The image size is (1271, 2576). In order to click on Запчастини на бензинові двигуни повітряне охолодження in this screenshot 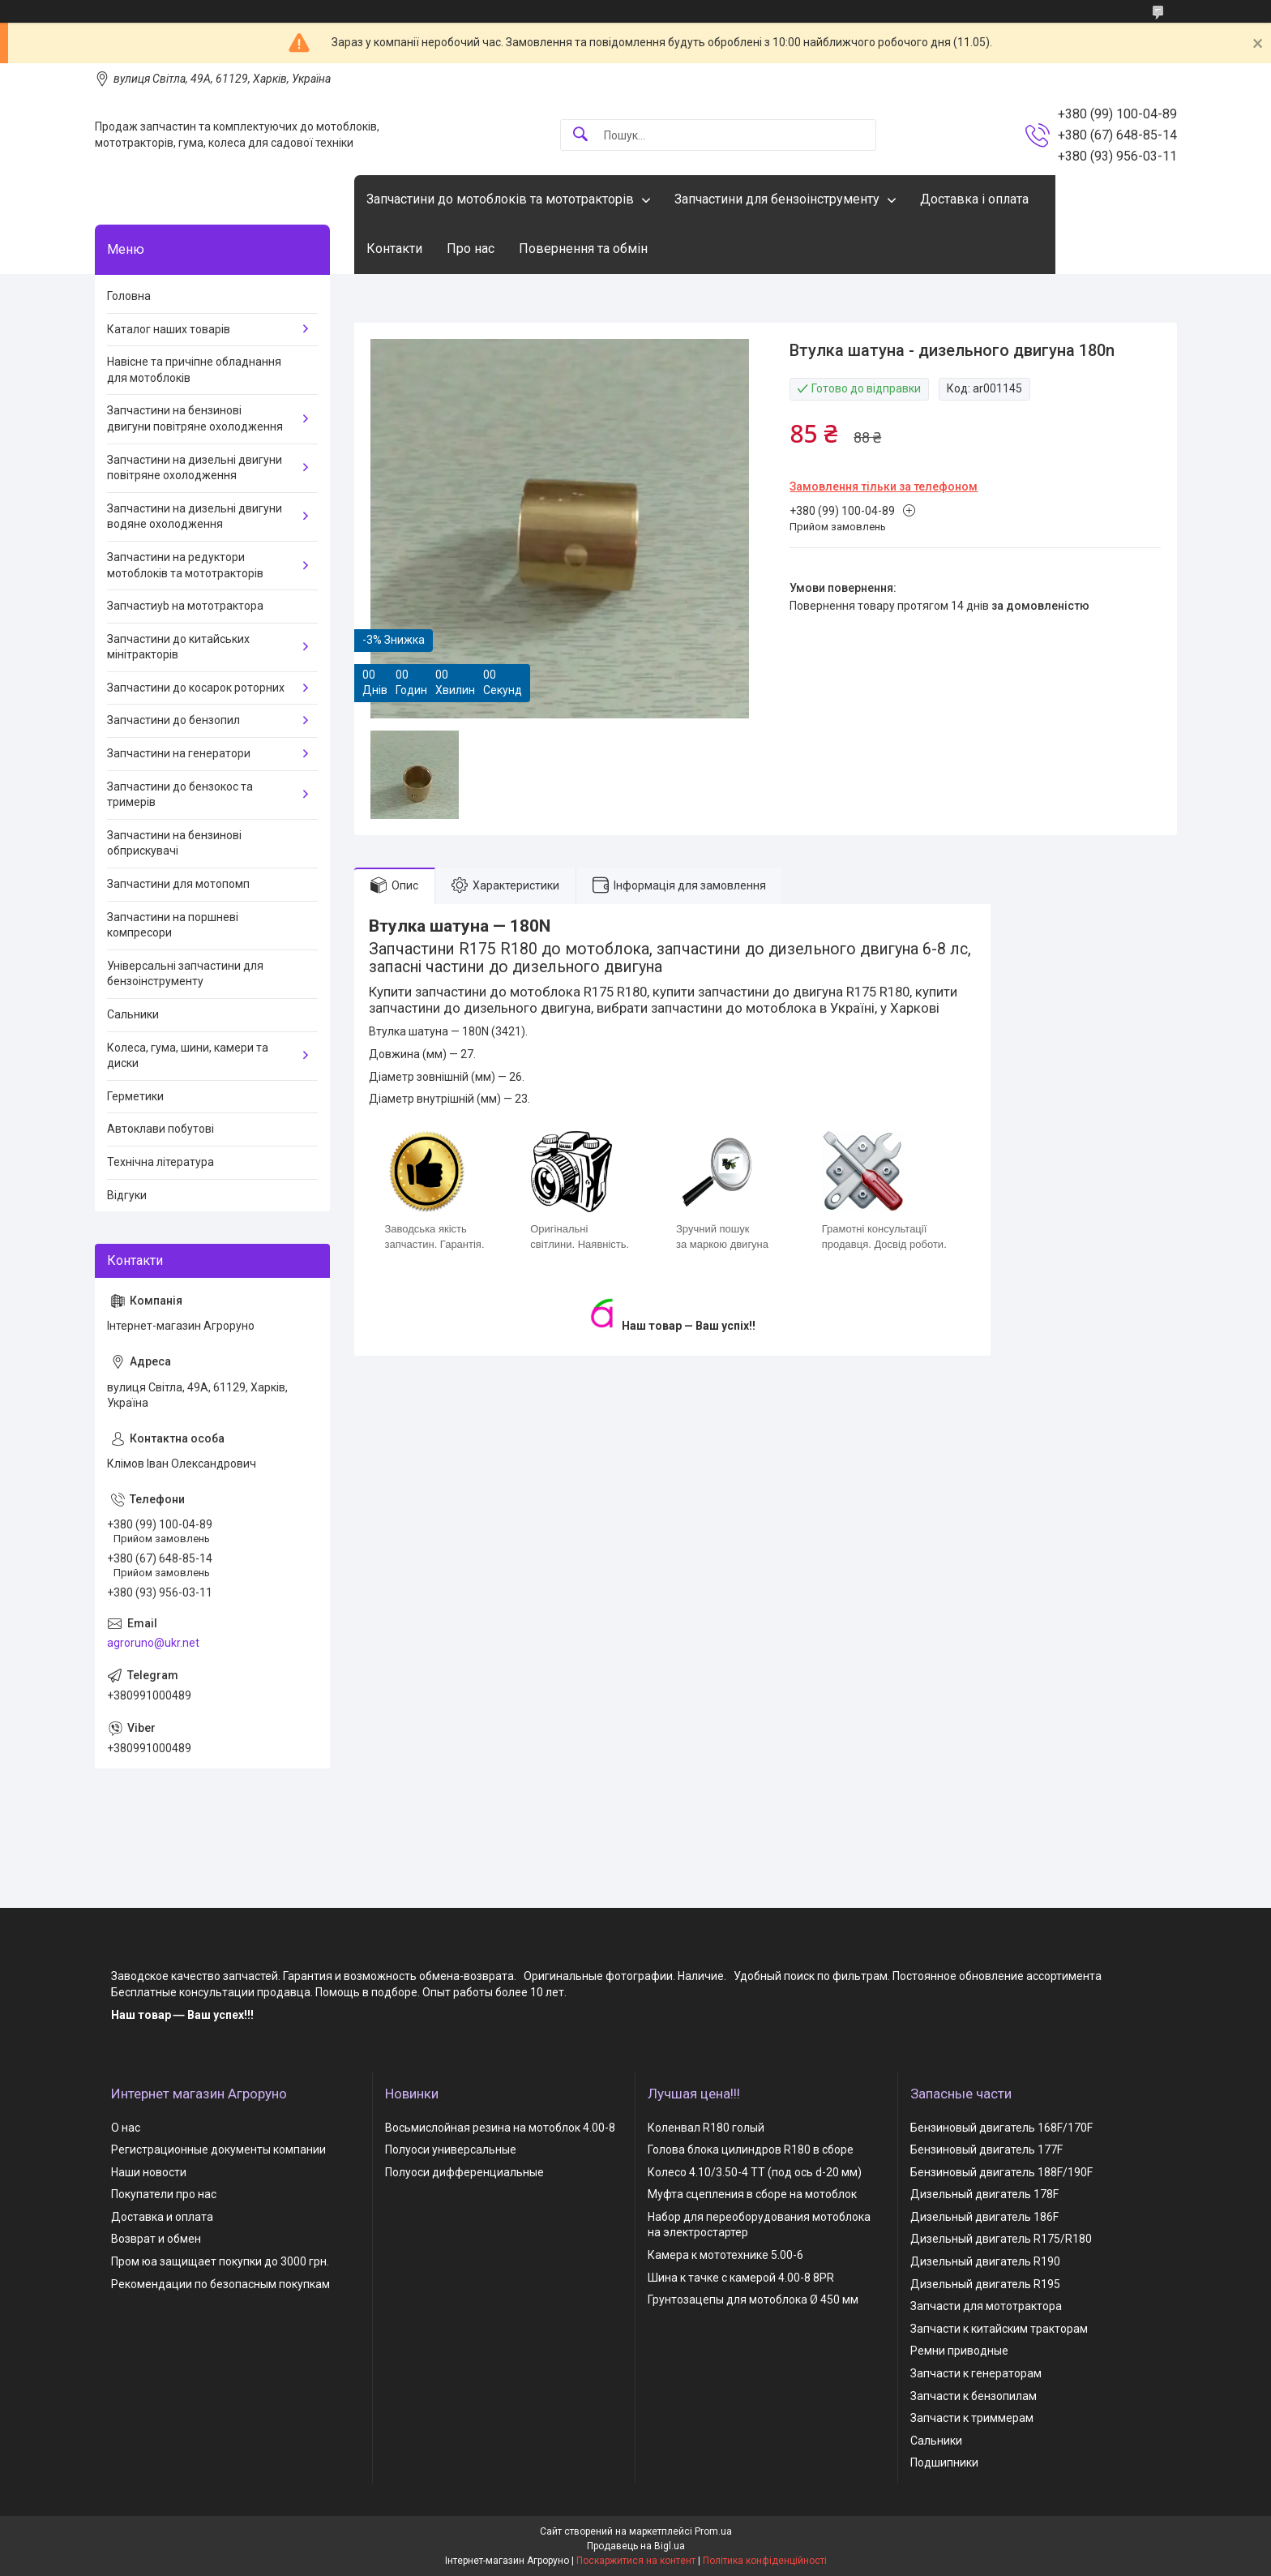, I will do `click(195, 418)`.